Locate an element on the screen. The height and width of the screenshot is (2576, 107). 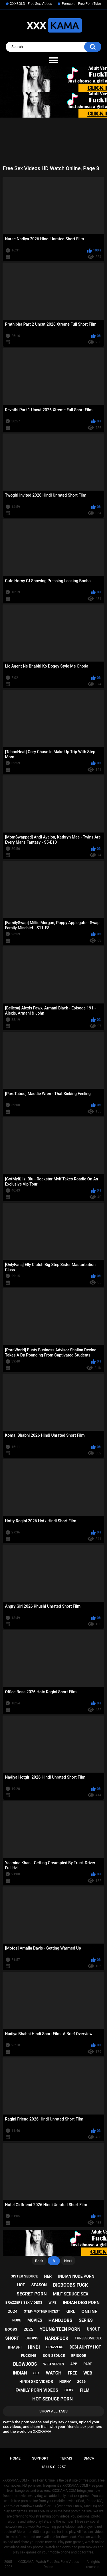
hot seduce porn is located at coordinates (52, 2399).